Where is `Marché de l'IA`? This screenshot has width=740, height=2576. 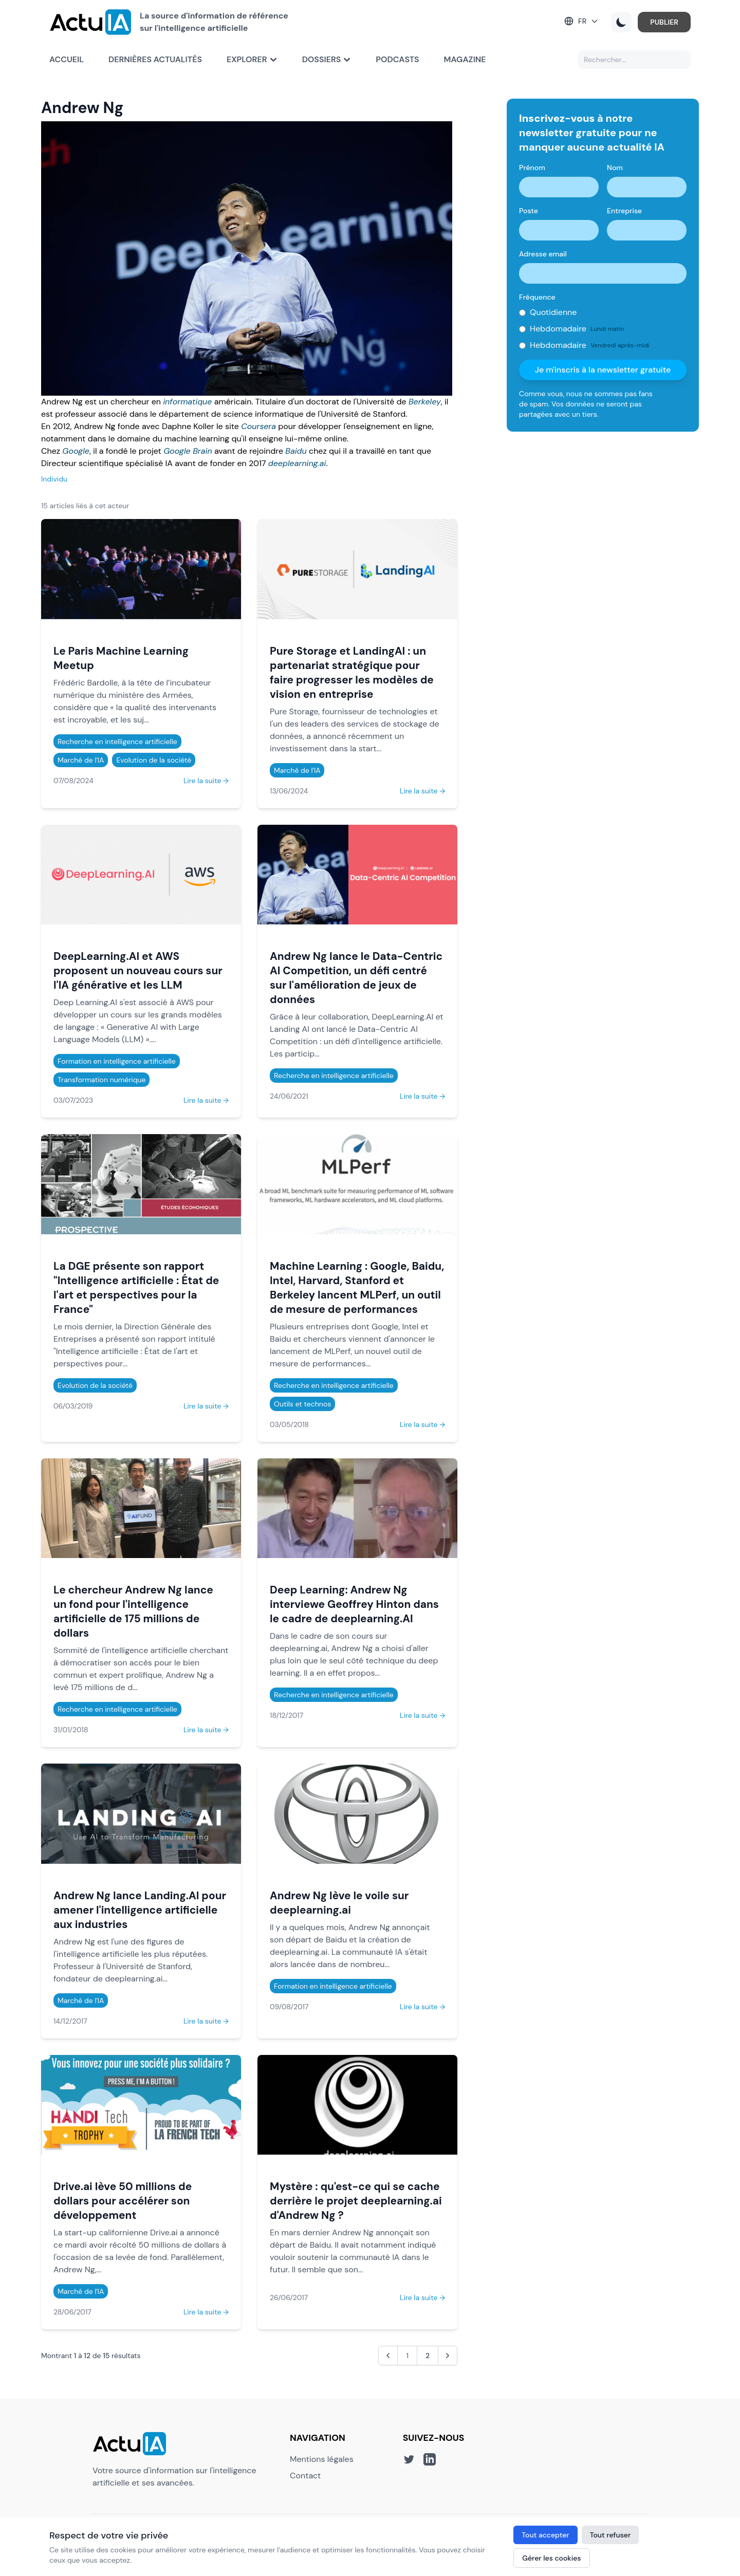 Marché de l'IA is located at coordinates (81, 760).